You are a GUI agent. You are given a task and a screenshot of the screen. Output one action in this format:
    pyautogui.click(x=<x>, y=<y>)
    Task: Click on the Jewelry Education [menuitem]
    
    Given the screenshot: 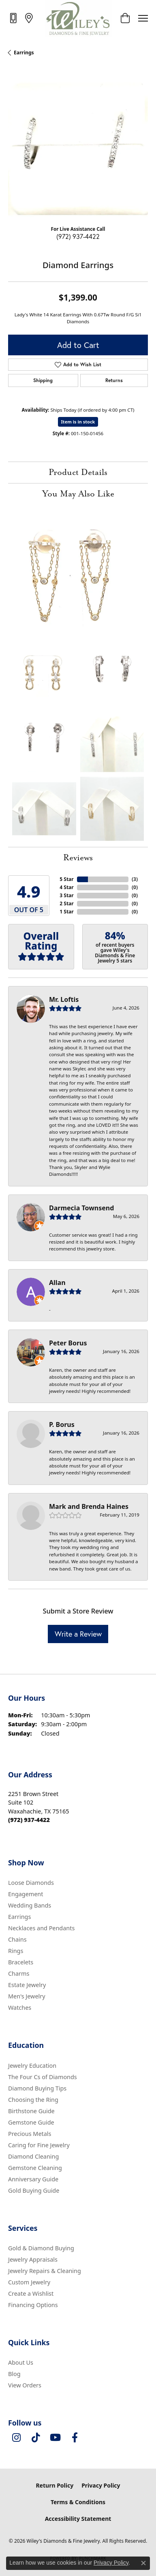 What is the action you would take?
    pyautogui.click(x=32, y=2065)
    